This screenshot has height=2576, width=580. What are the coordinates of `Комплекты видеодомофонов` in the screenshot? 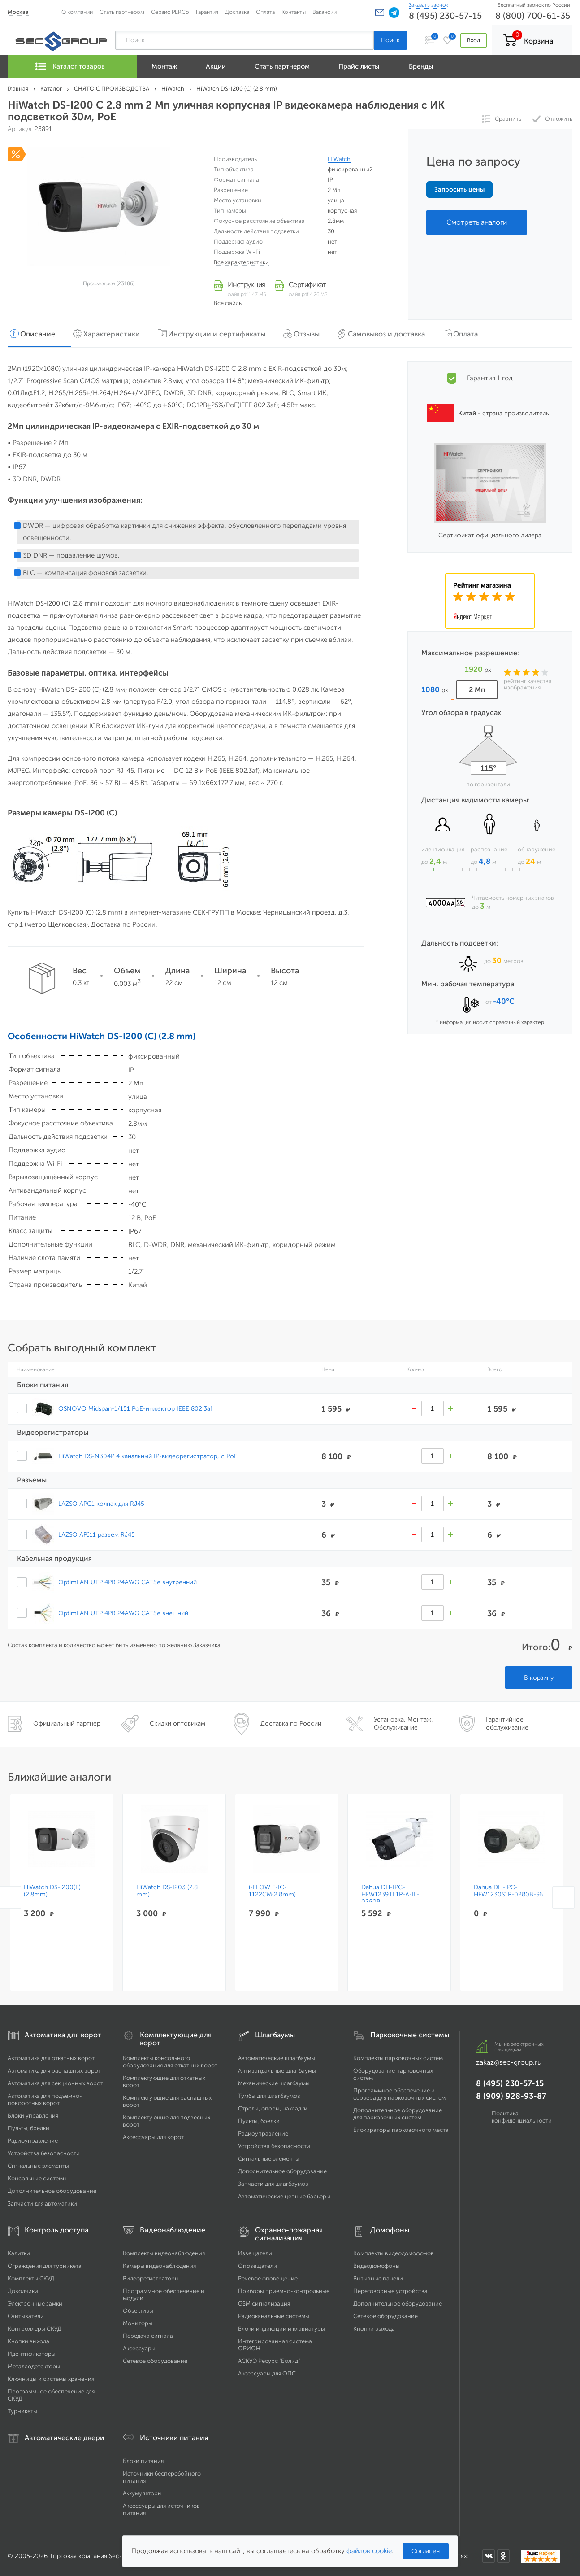 It's located at (393, 2253).